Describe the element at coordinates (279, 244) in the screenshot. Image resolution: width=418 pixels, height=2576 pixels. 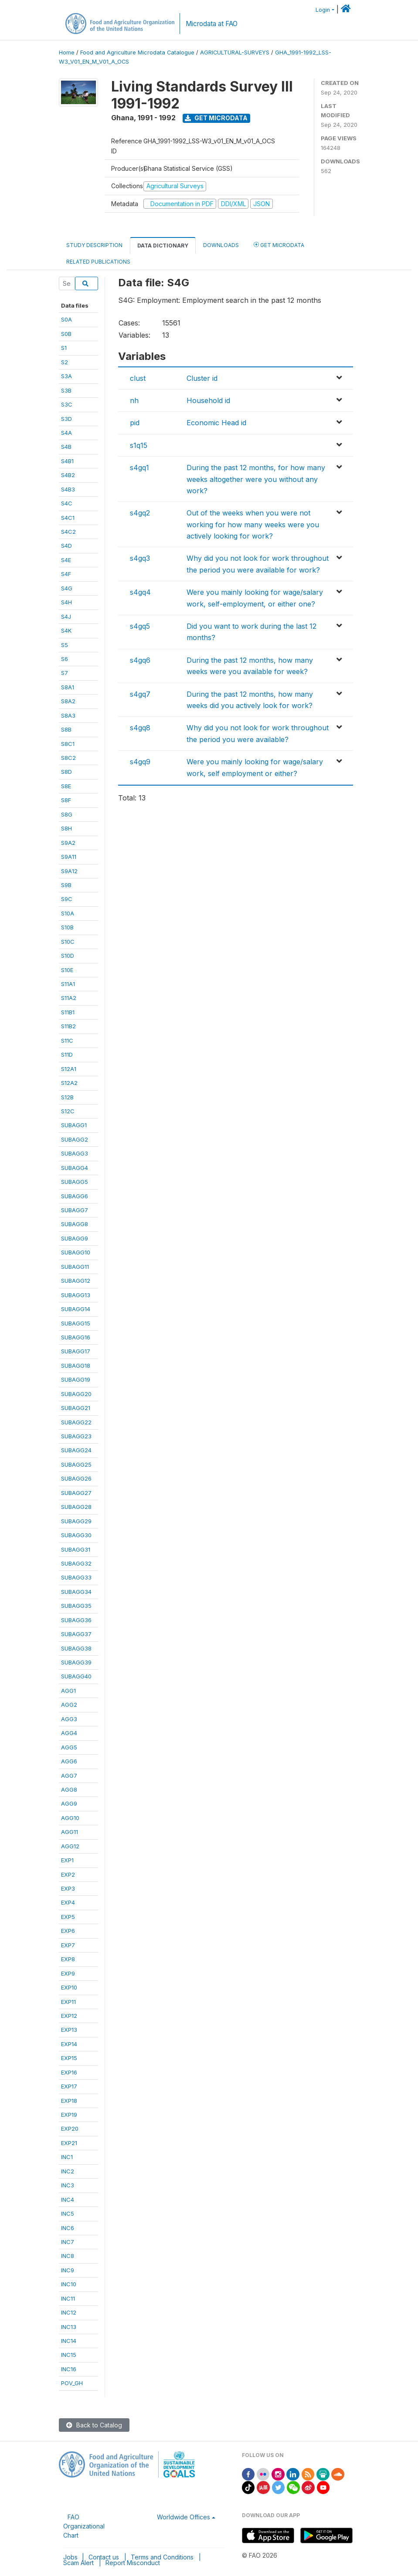
I see `Get Microdata [tab]` at that location.